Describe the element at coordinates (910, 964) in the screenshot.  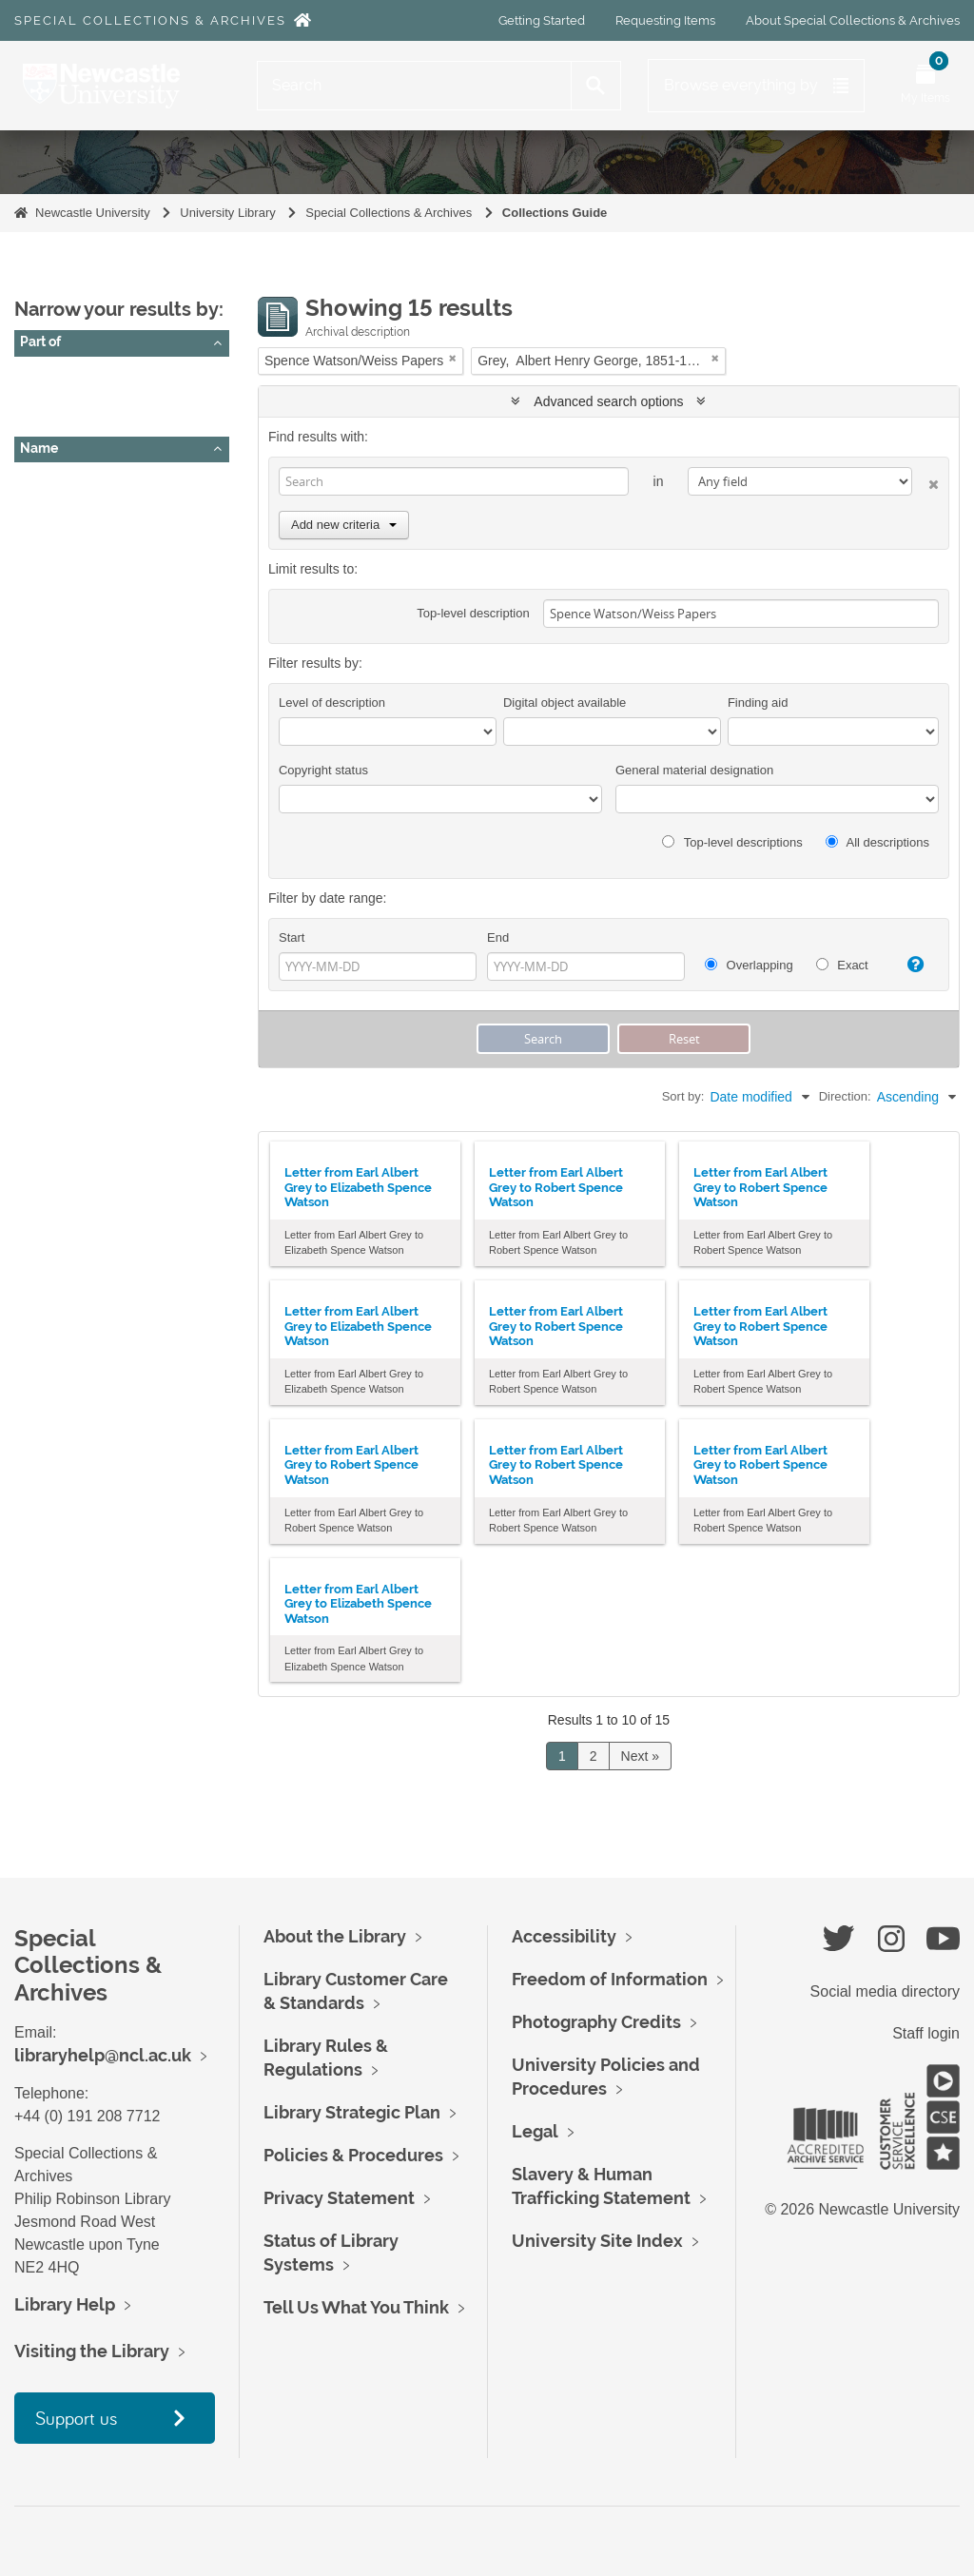
I see `[Help]` at that location.